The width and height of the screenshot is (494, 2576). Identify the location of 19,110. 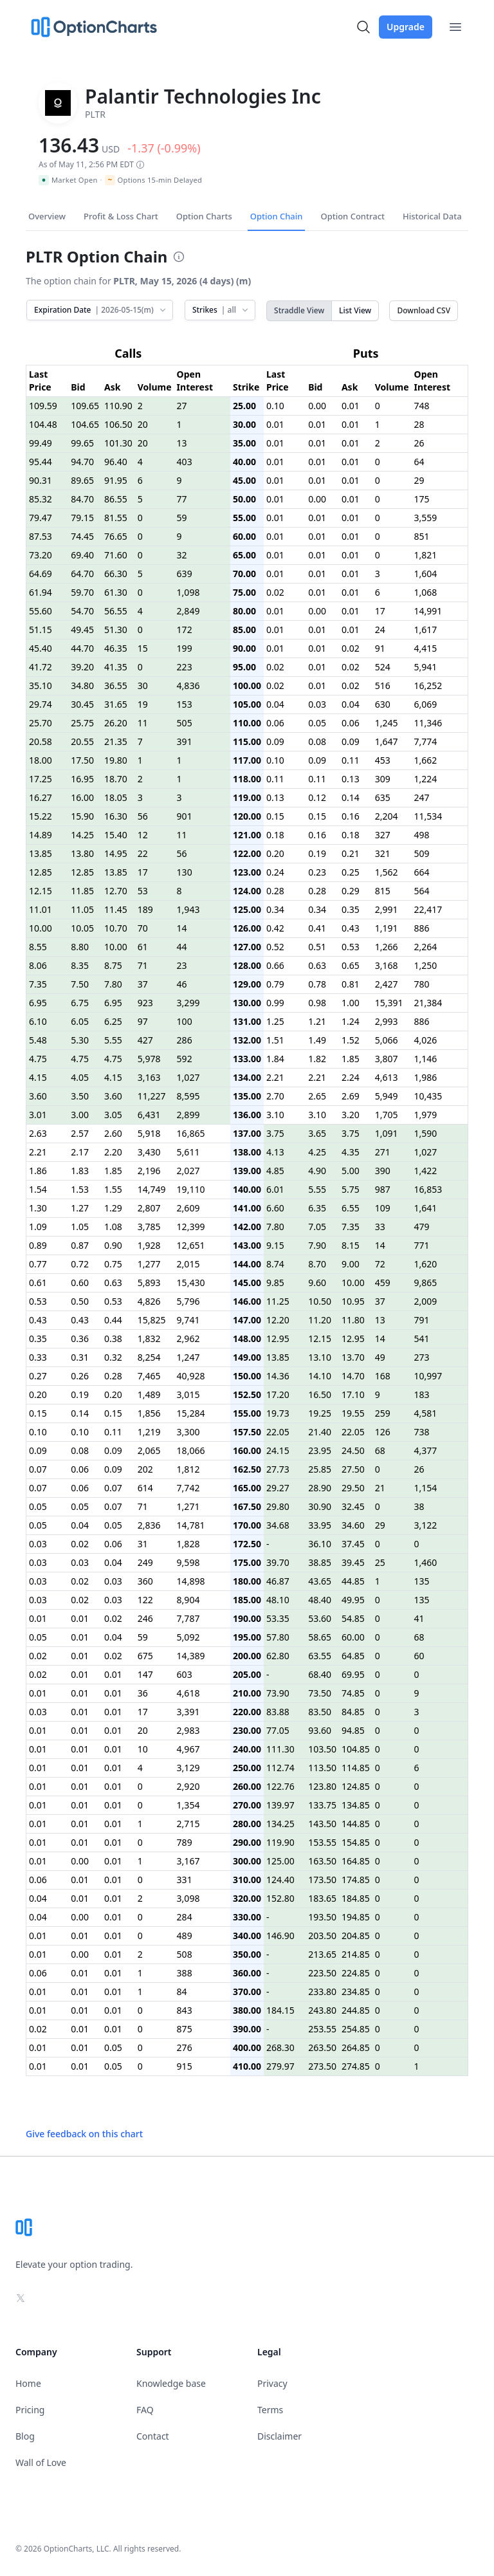
(191, 1189).